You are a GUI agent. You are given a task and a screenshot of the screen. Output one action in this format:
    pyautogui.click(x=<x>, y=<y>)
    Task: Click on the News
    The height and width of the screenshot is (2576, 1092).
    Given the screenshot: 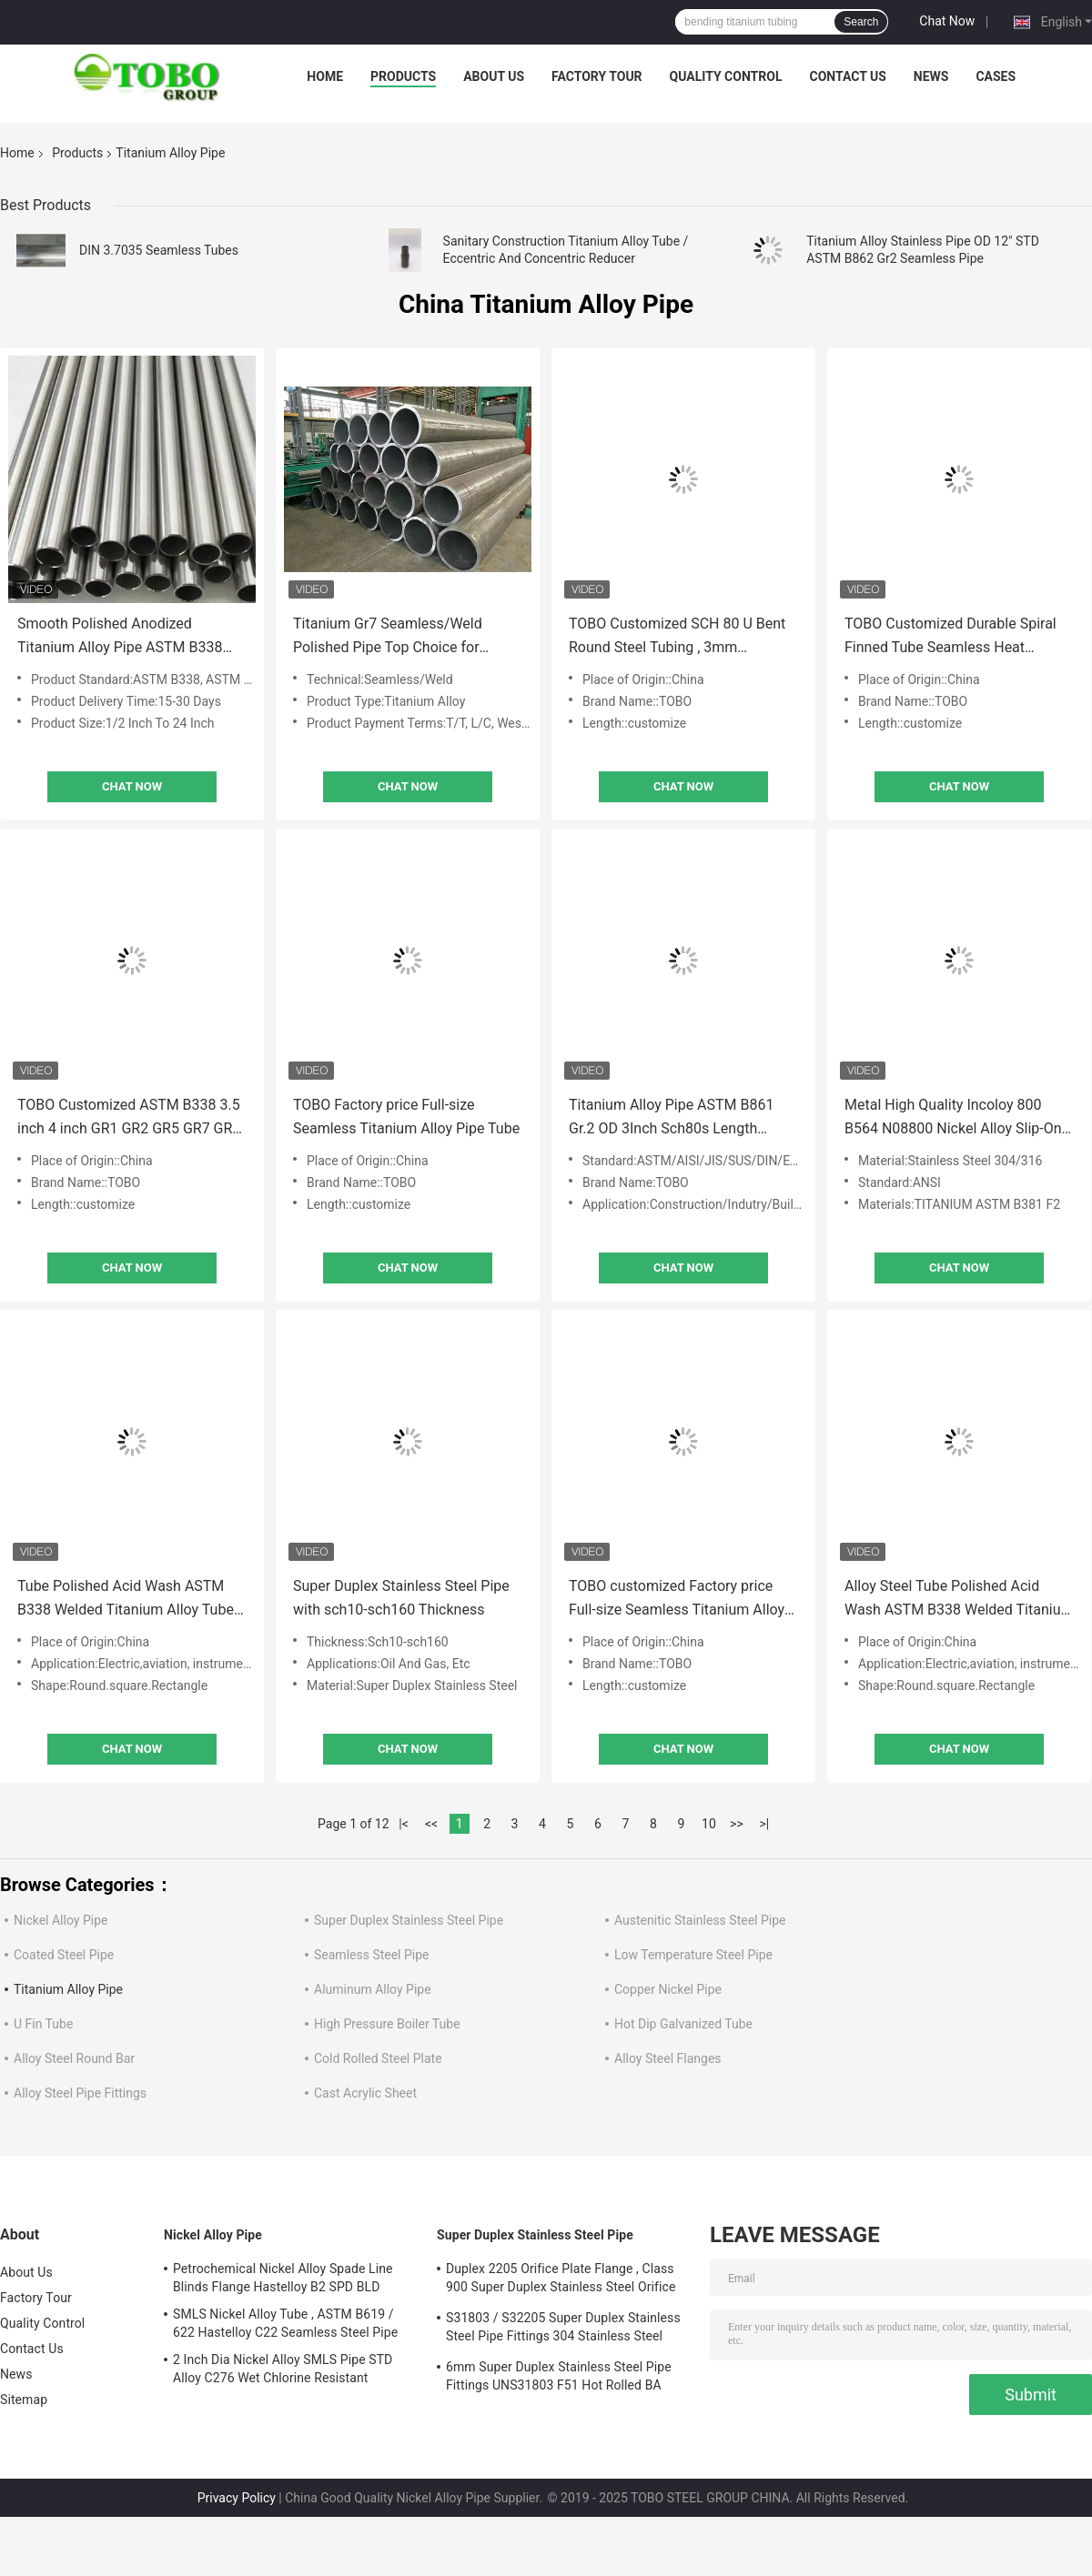 What is the action you would take?
    pyautogui.click(x=931, y=76)
    